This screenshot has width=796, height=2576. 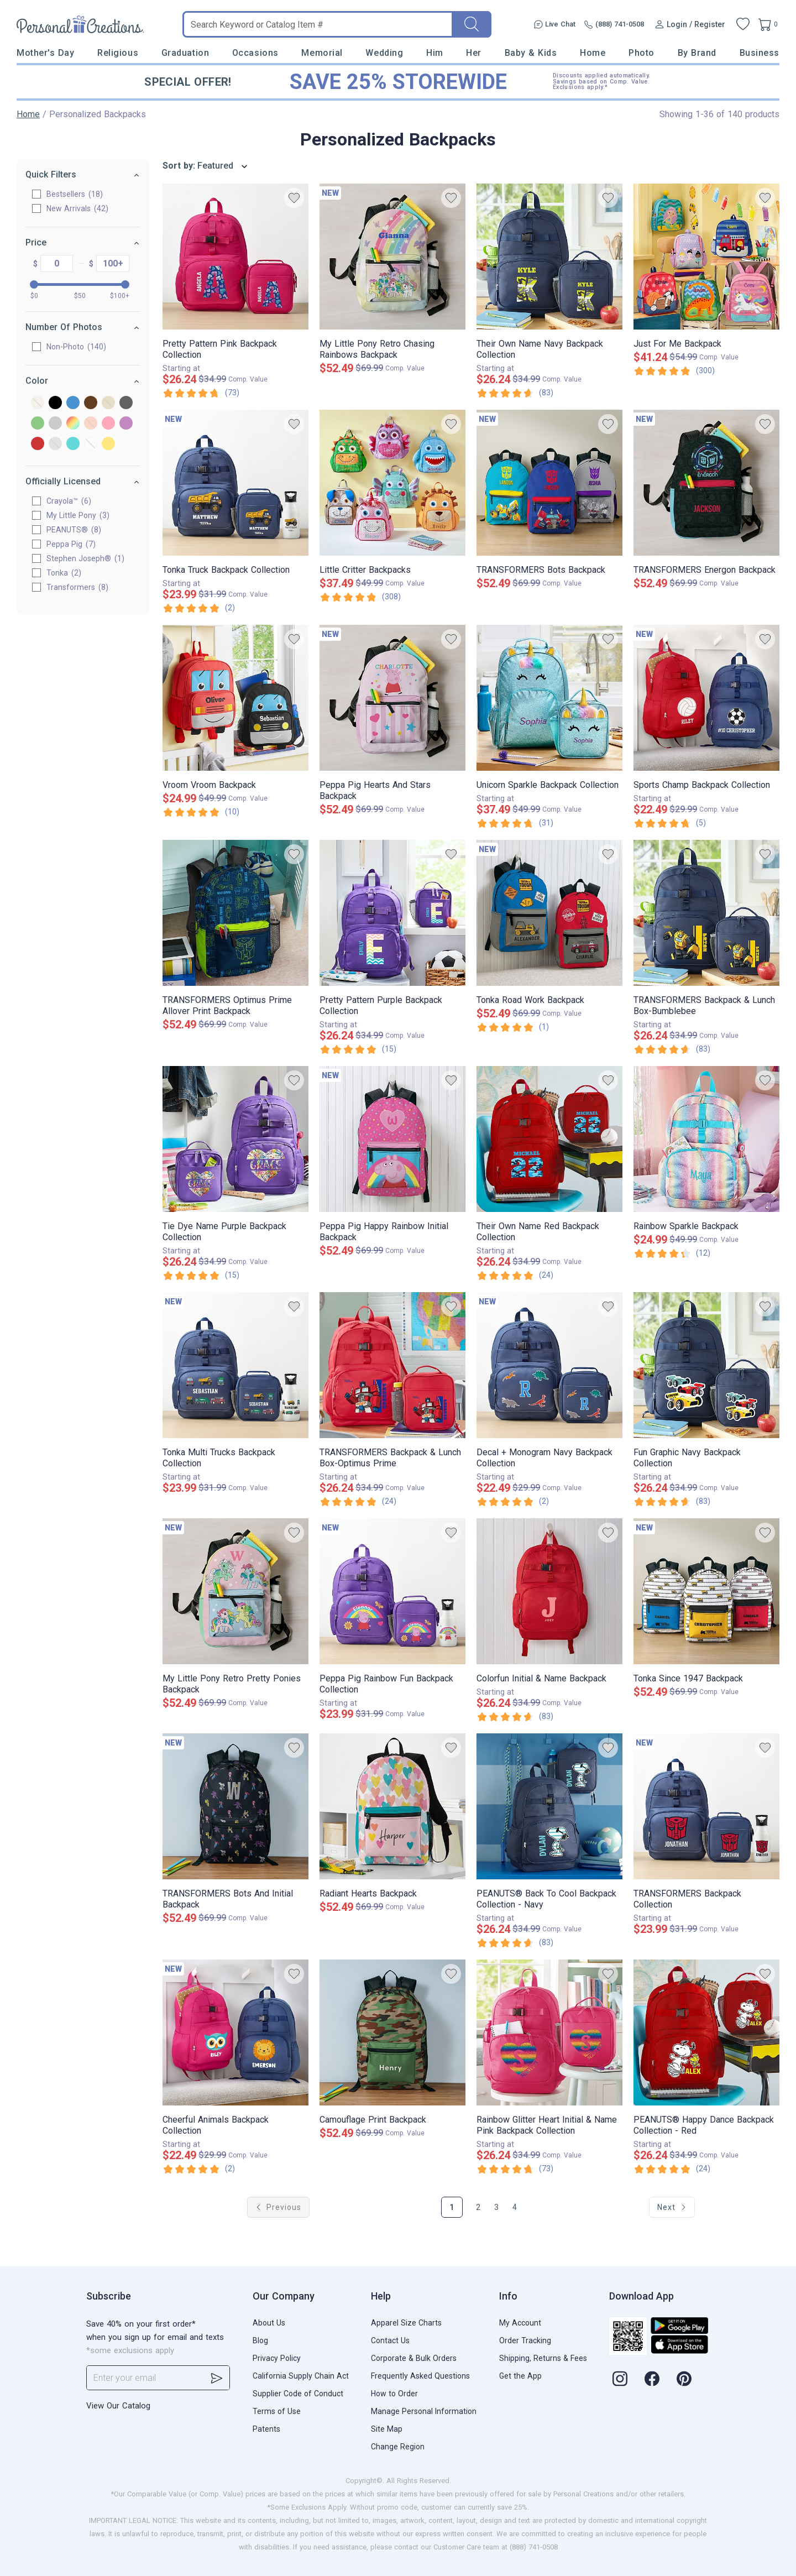 I want to click on Peppa Pig, so click(x=71, y=544).